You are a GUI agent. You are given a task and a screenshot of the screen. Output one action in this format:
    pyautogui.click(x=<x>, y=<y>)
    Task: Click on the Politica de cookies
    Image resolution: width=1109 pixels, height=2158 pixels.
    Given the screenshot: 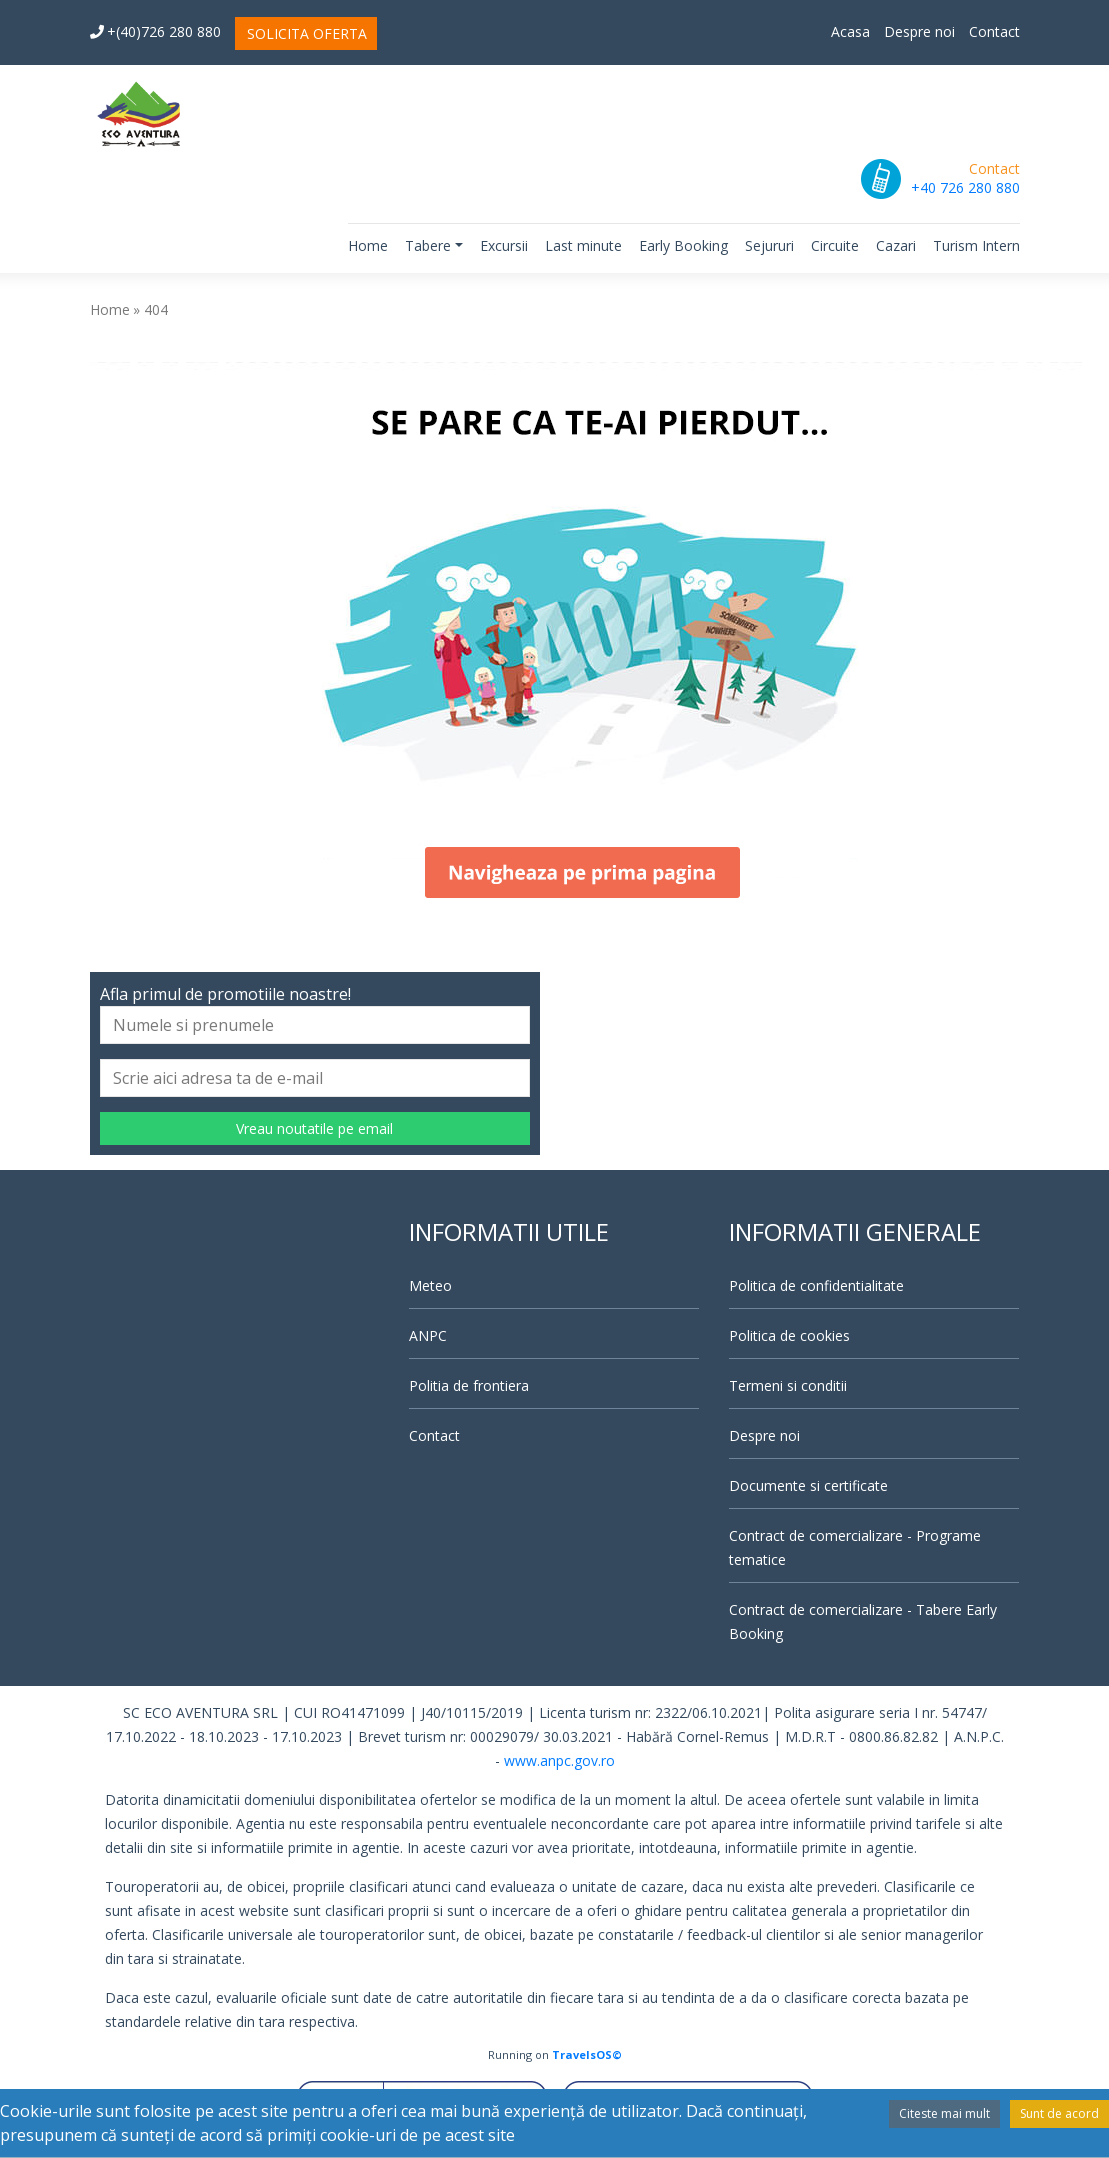 What is the action you would take?
    pyautogui.click(x=789, y=1335)
    